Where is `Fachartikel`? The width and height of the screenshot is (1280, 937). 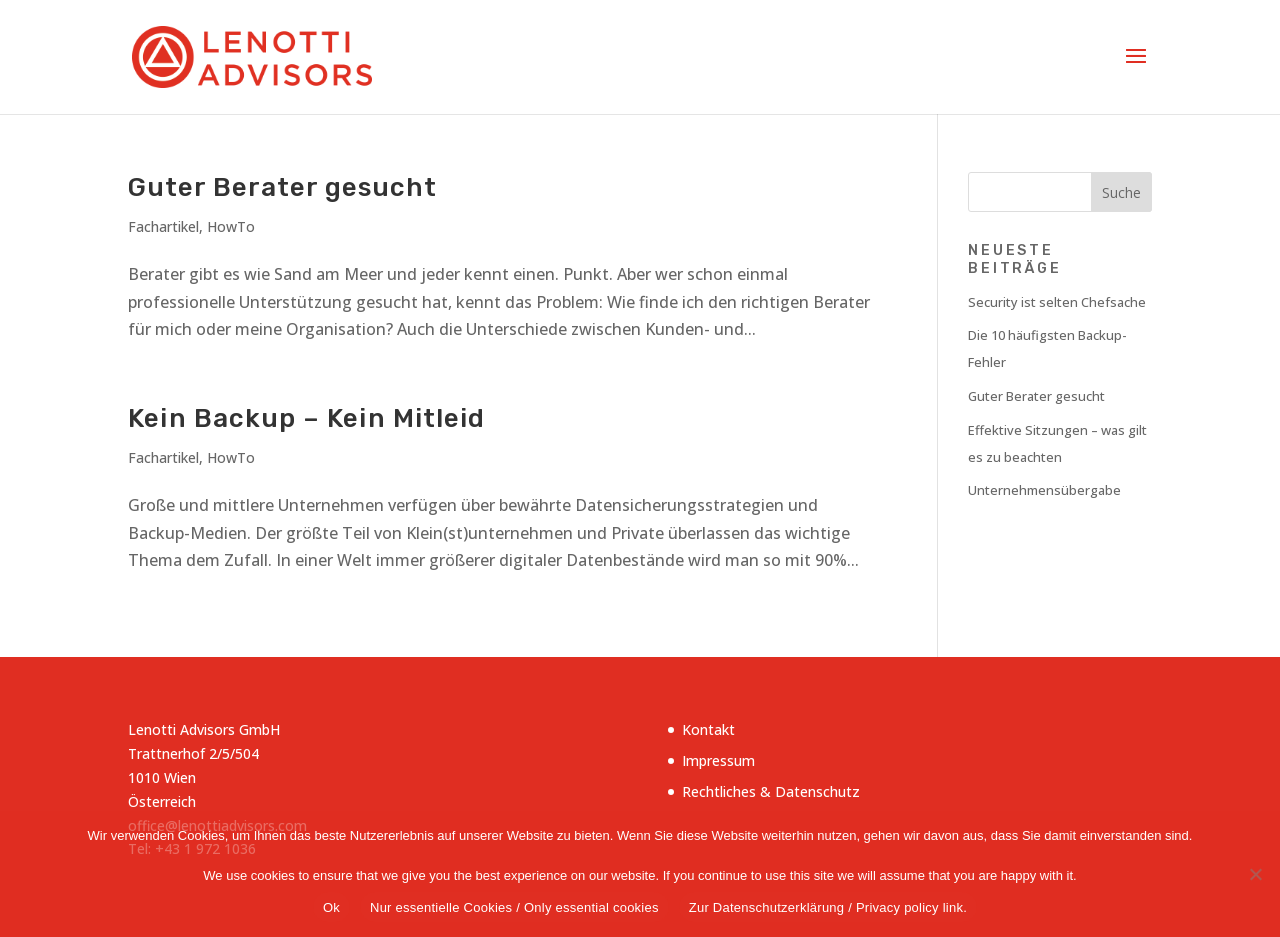 Fachartikel is located at coordinates (163, 226).